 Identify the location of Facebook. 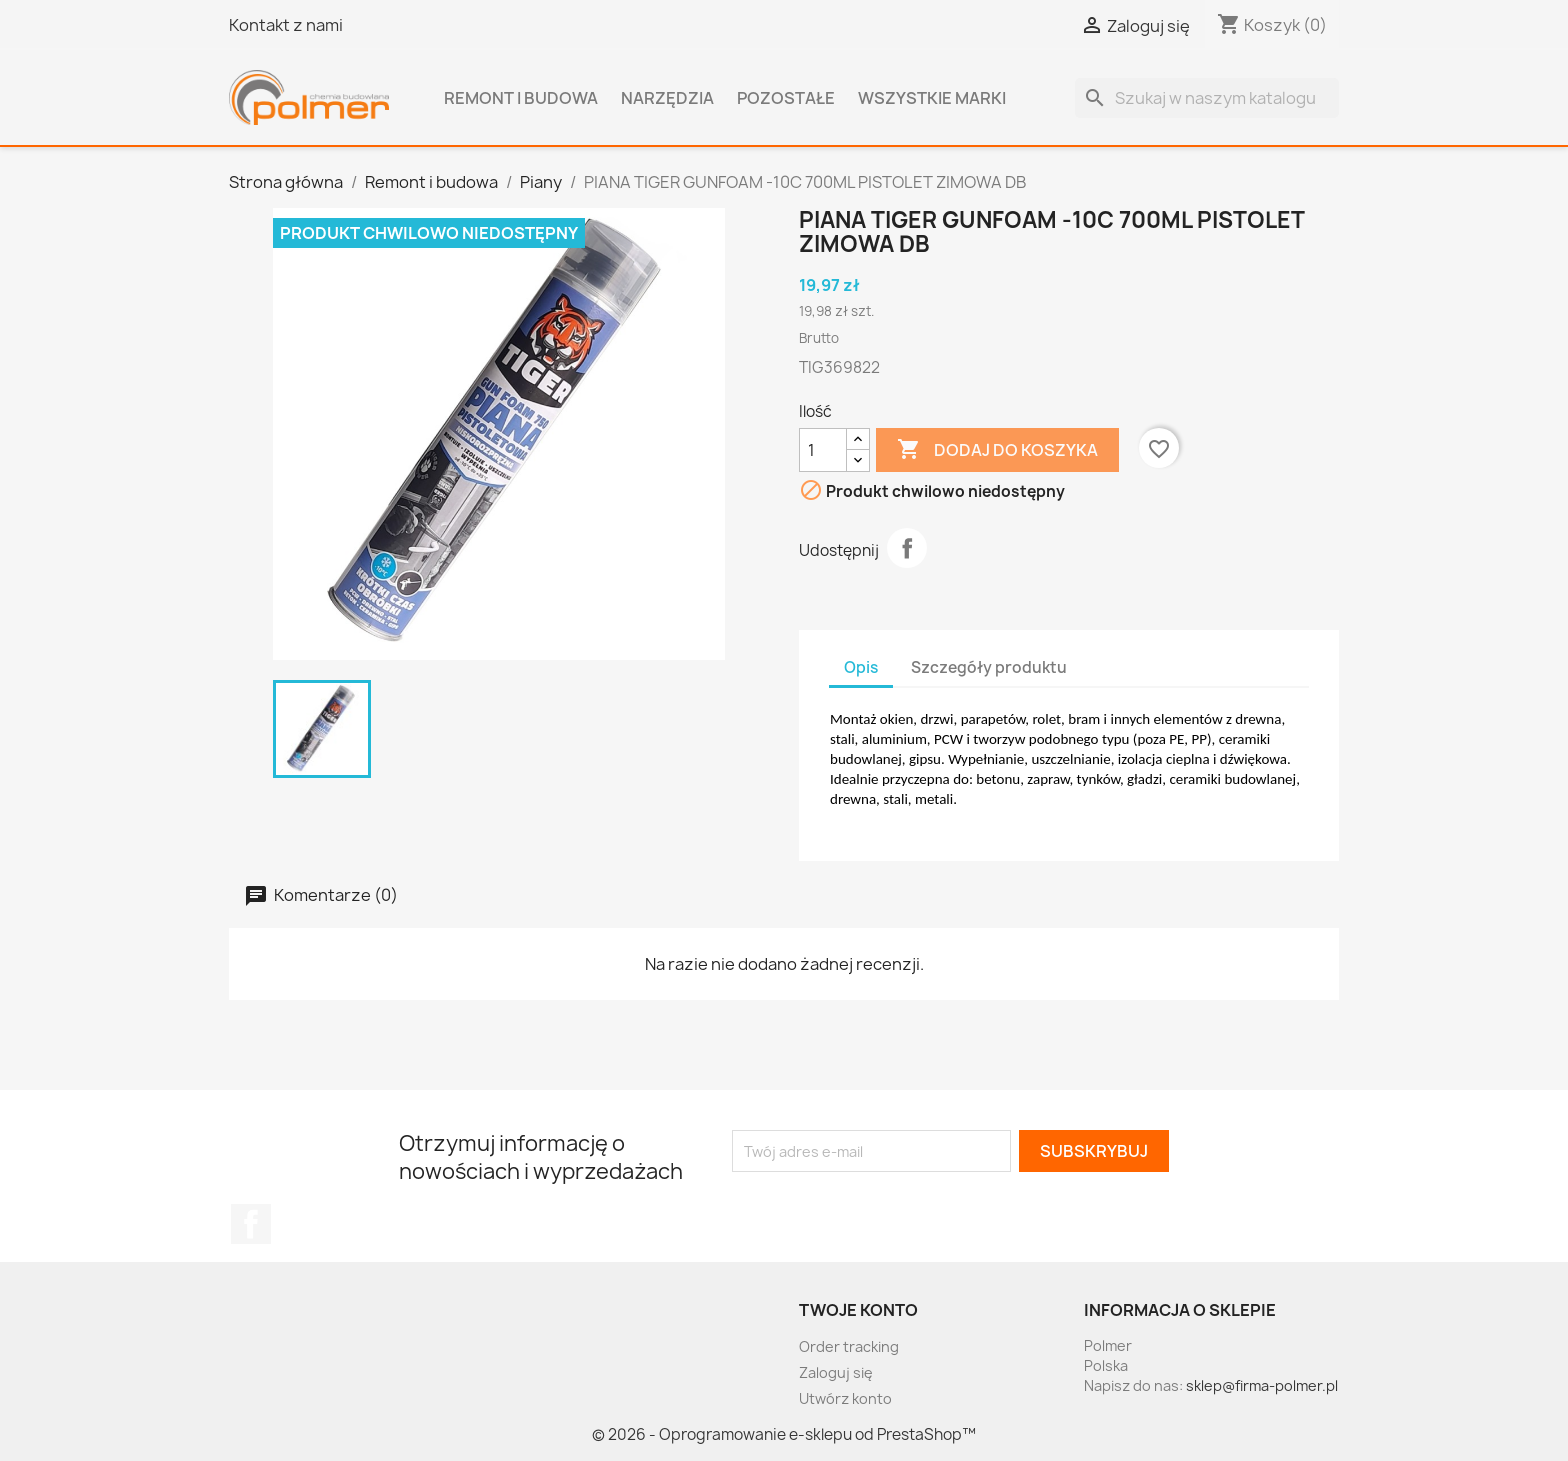
(251, 1224).